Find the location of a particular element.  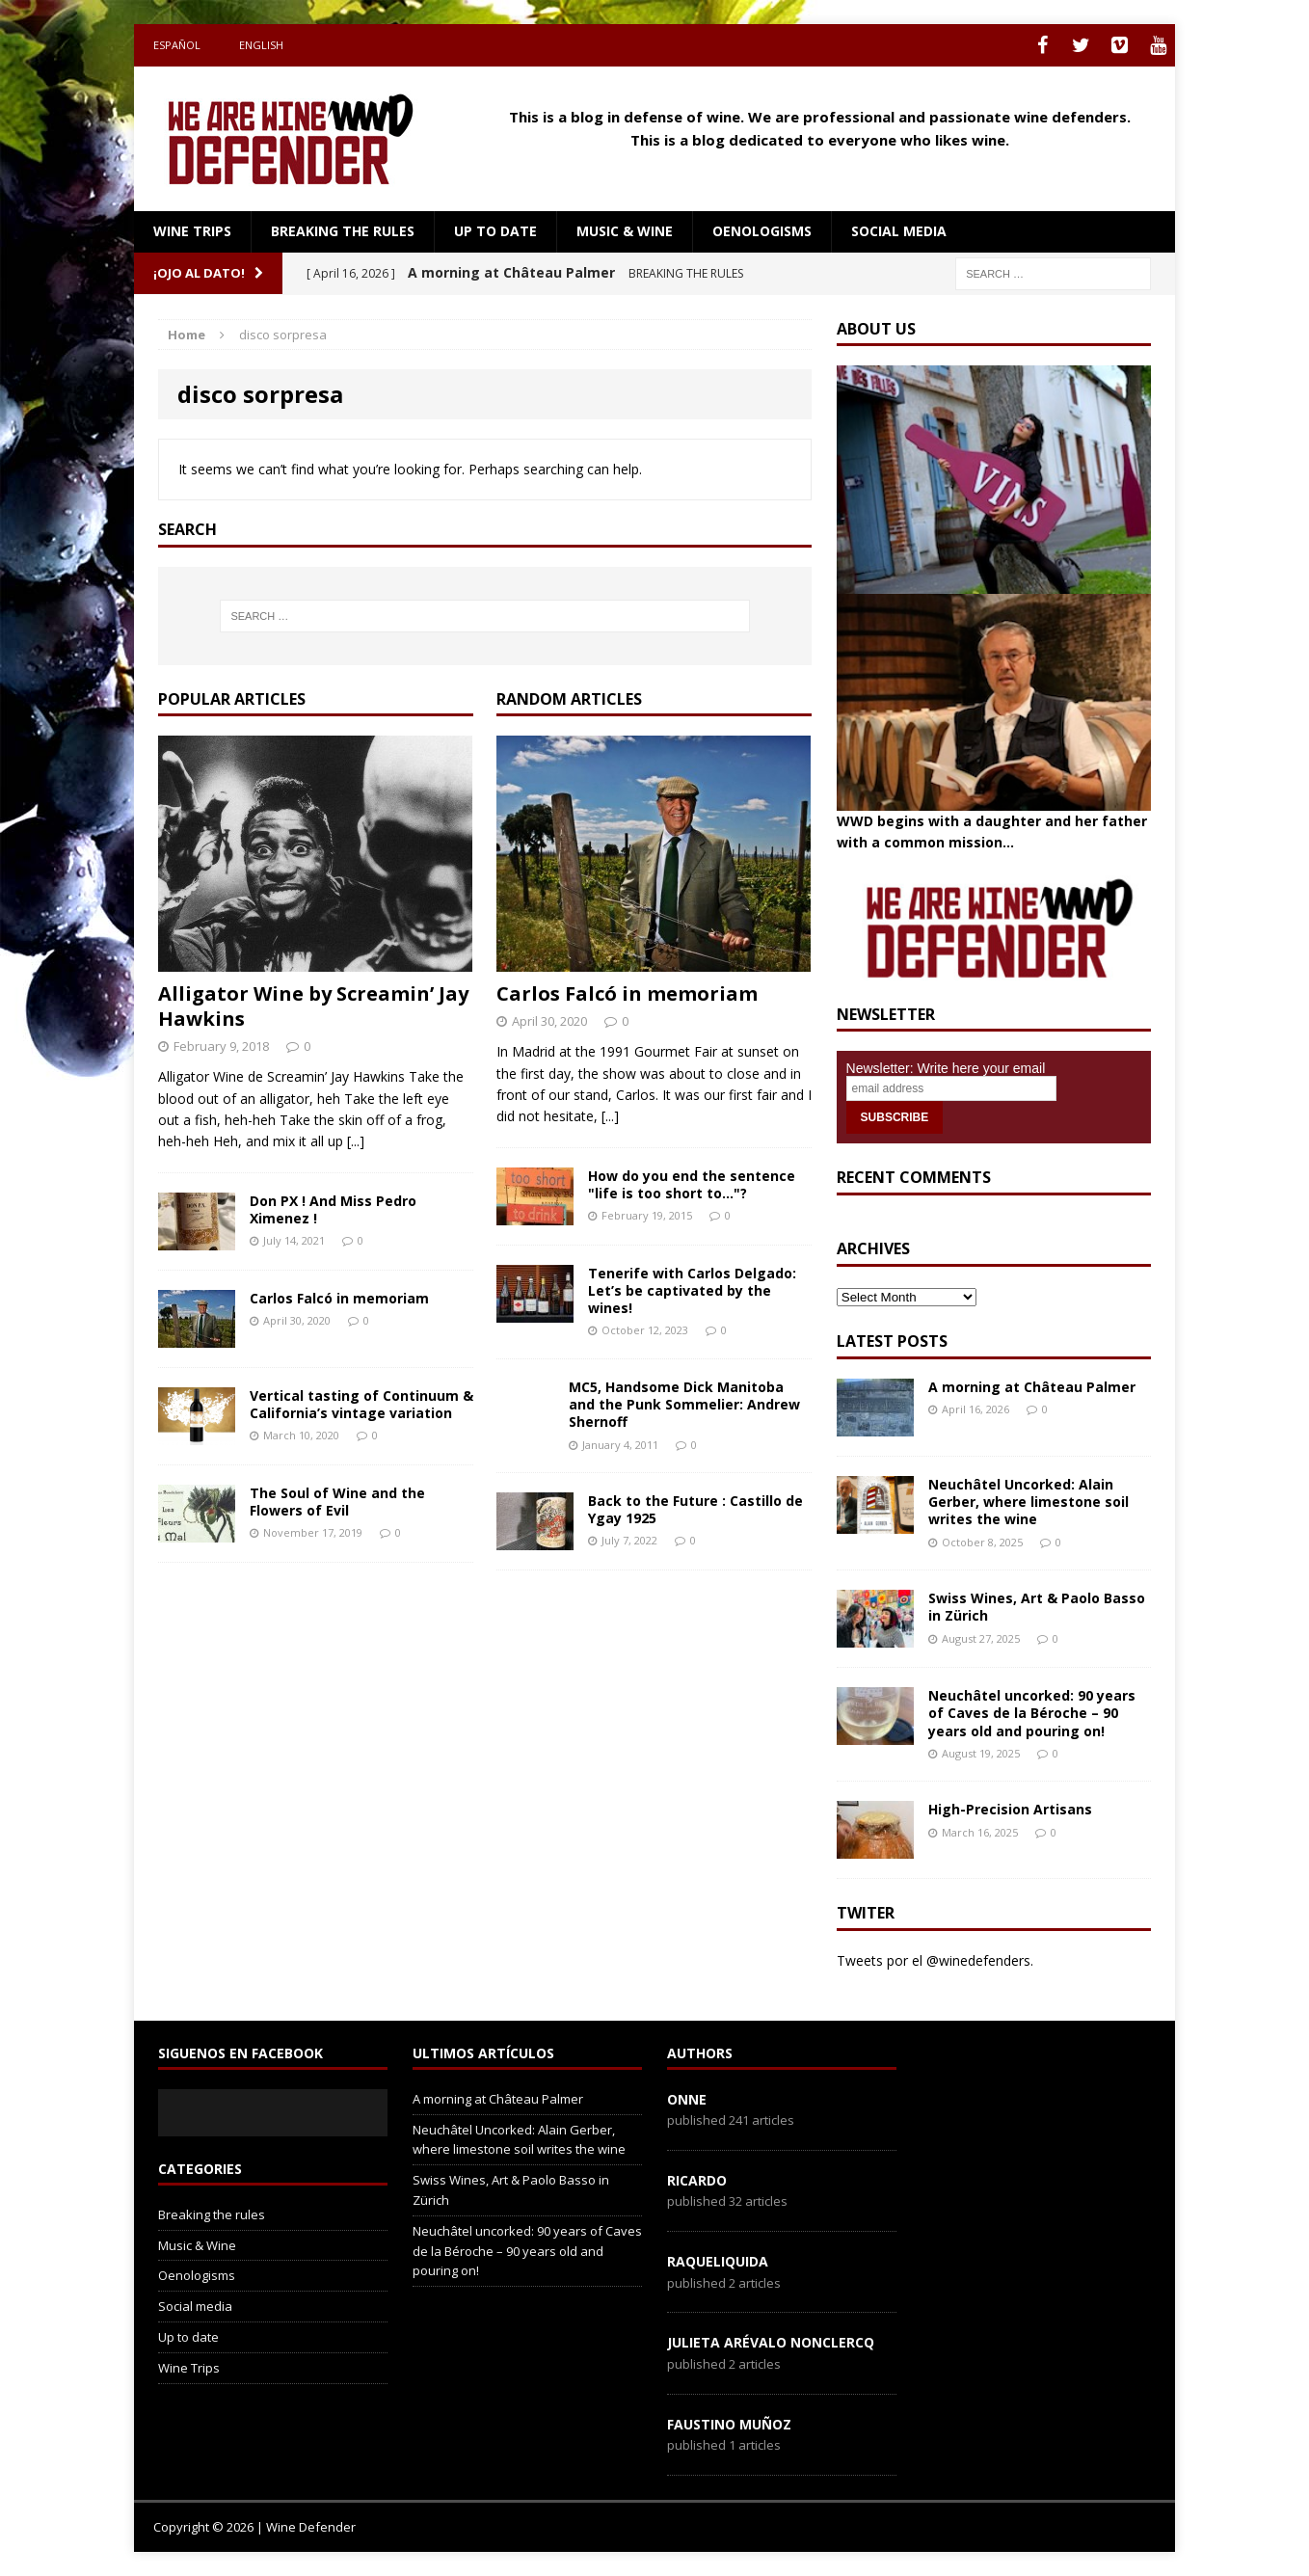

Faustino Muñoz is located at coordinates (729, 2424).